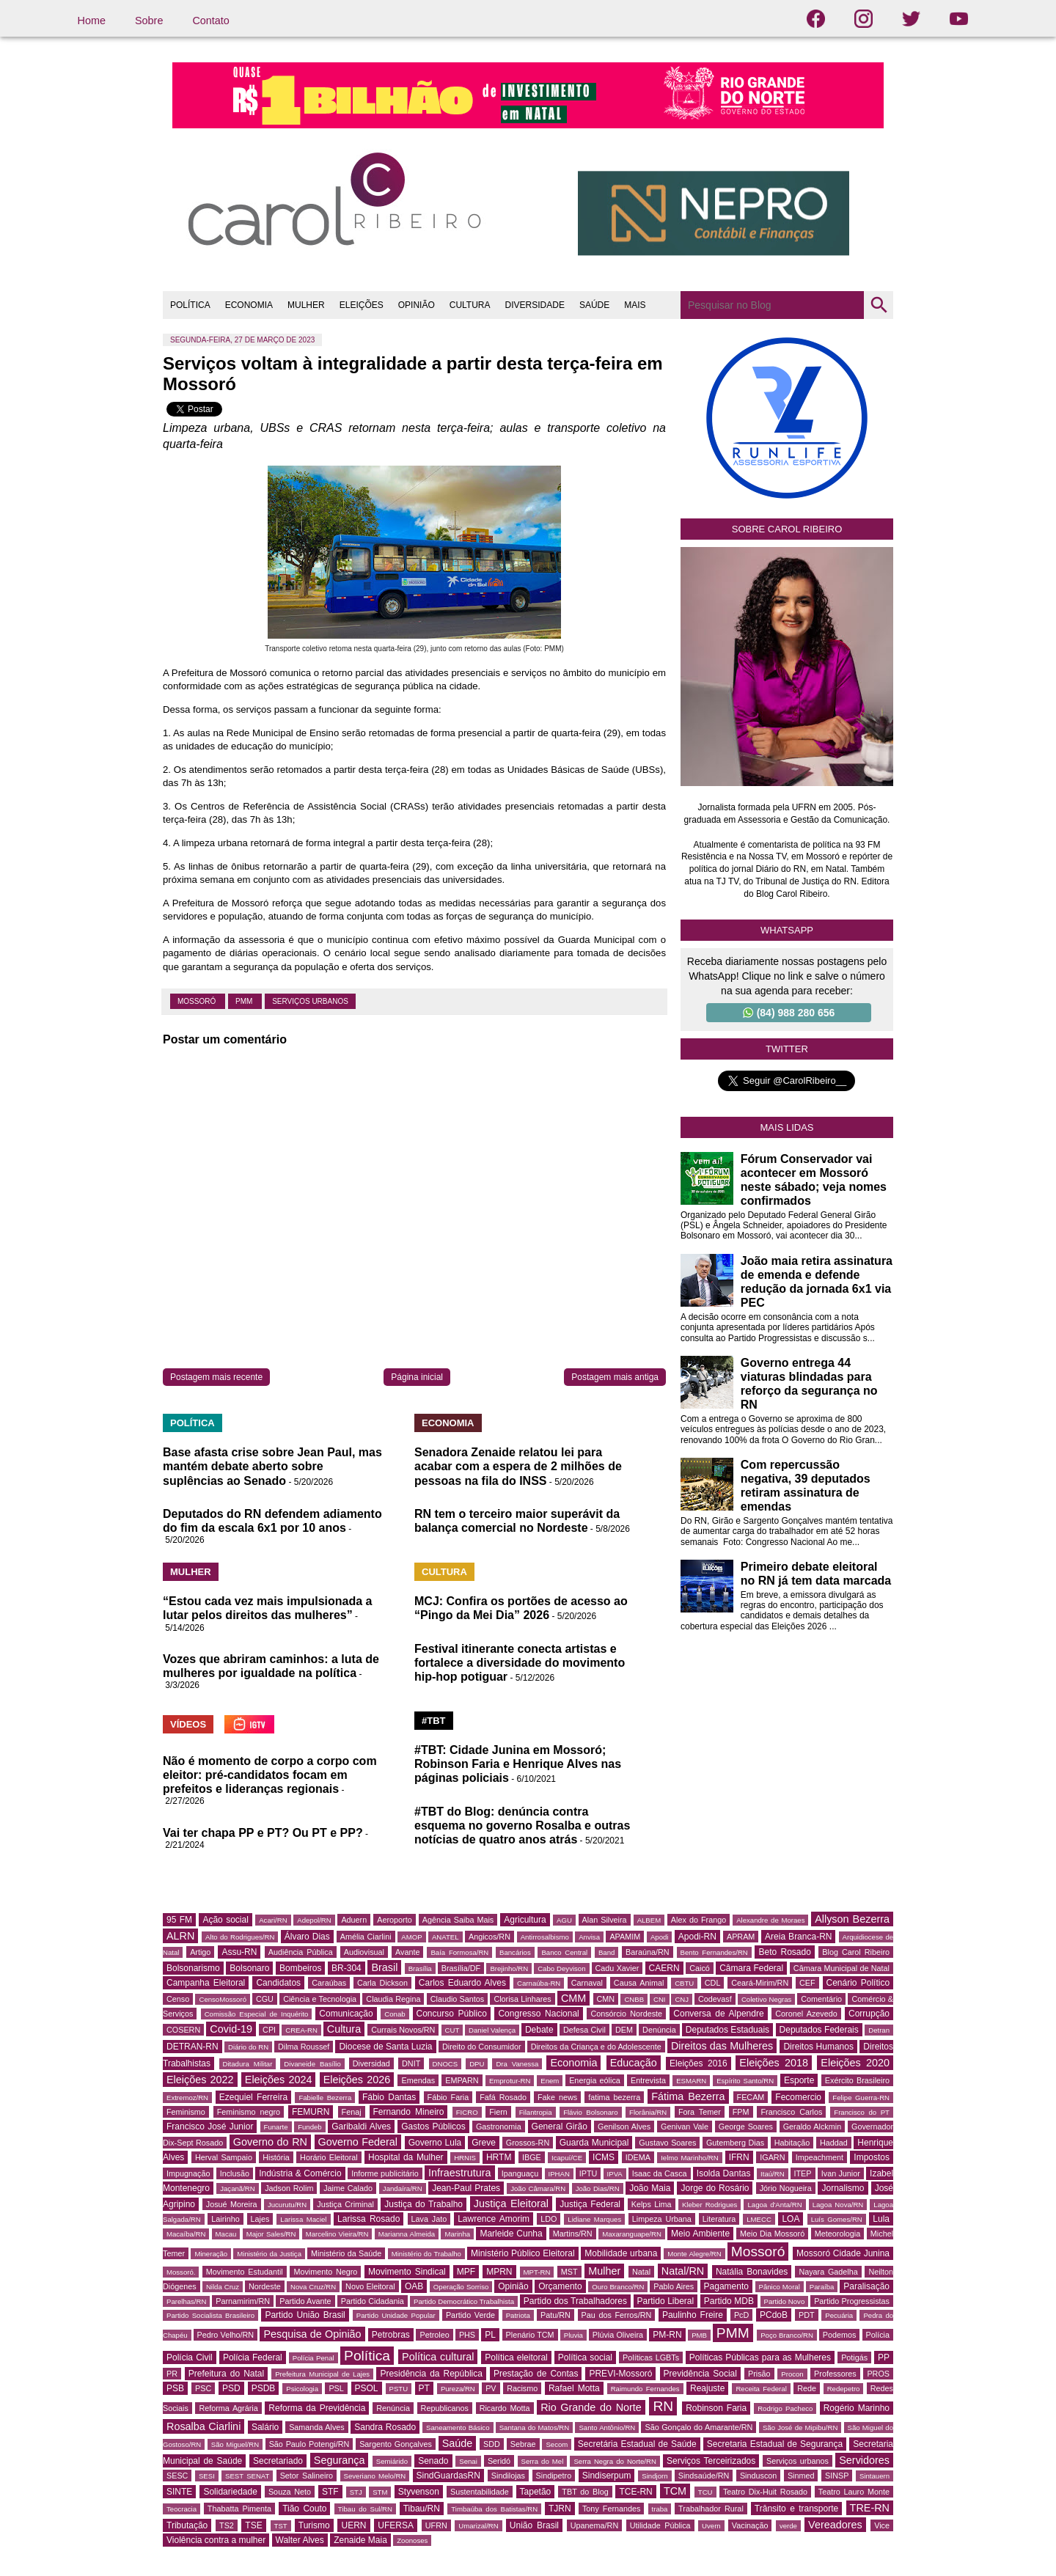 The image size is (1056, 2576). Describe the element at coordinates (614, 2461) in the screenshot. I see `Serra Negra do Norte/RN` at that location.